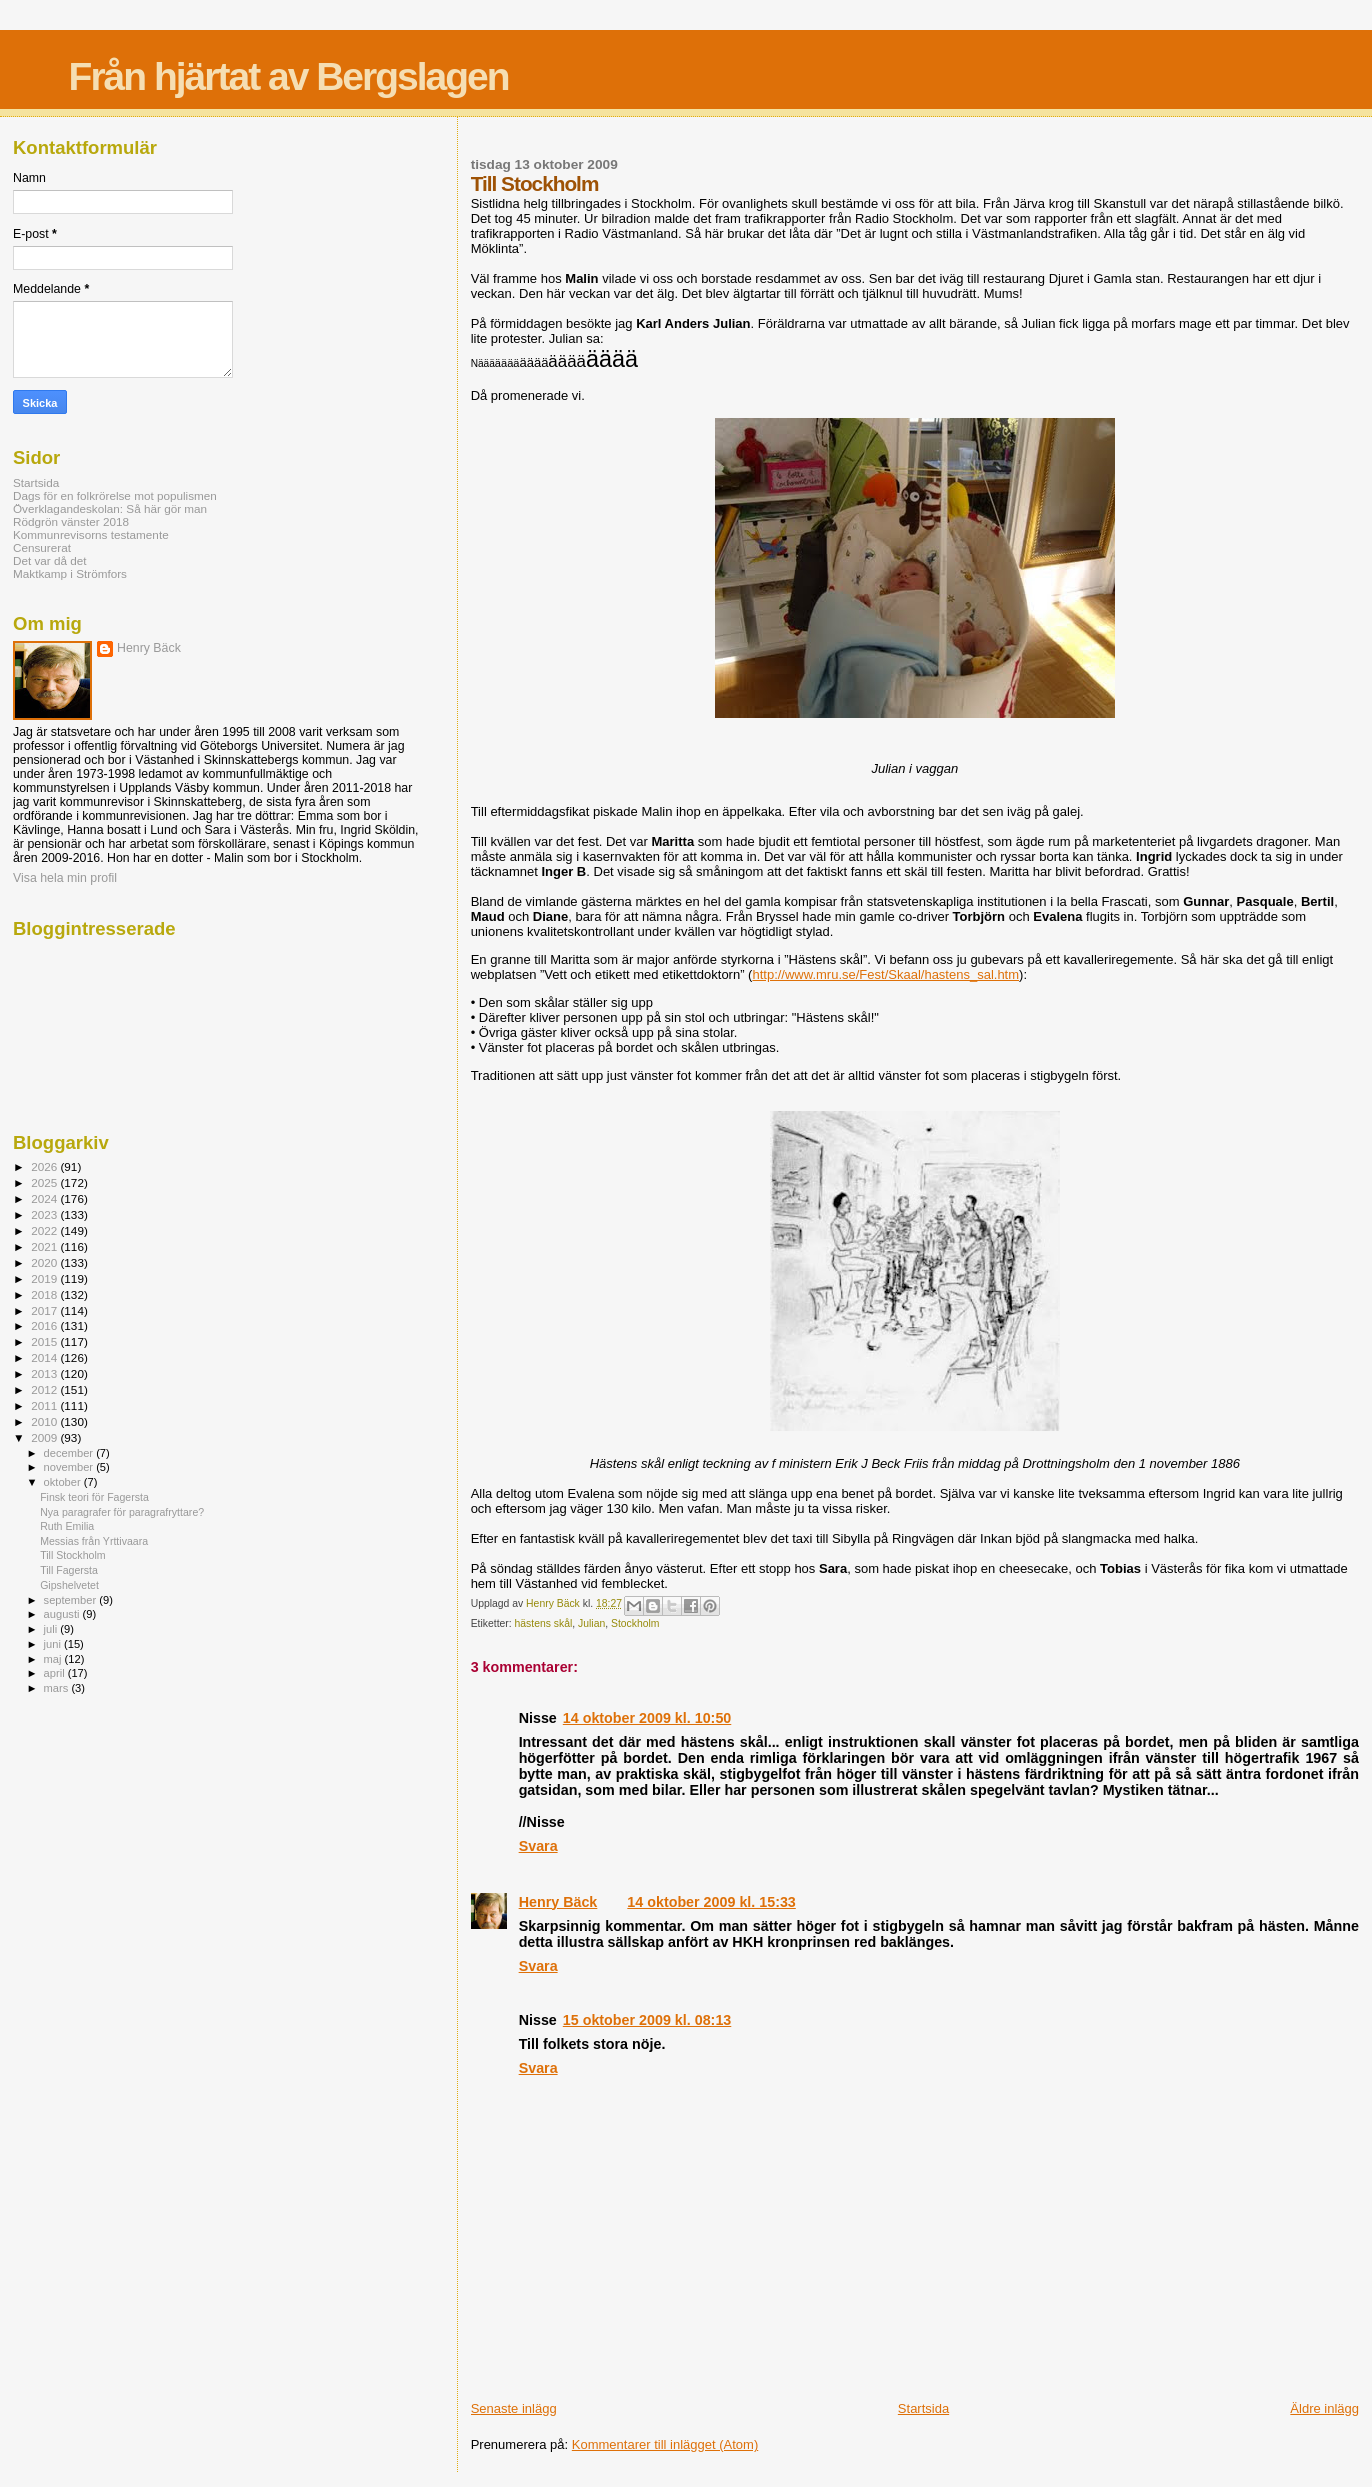 This screenshot has width=1372, height=2487. Describe the element at coordinates (70, 573) in the screenshot. I see `Maktkamp i Strömfors` at that location.